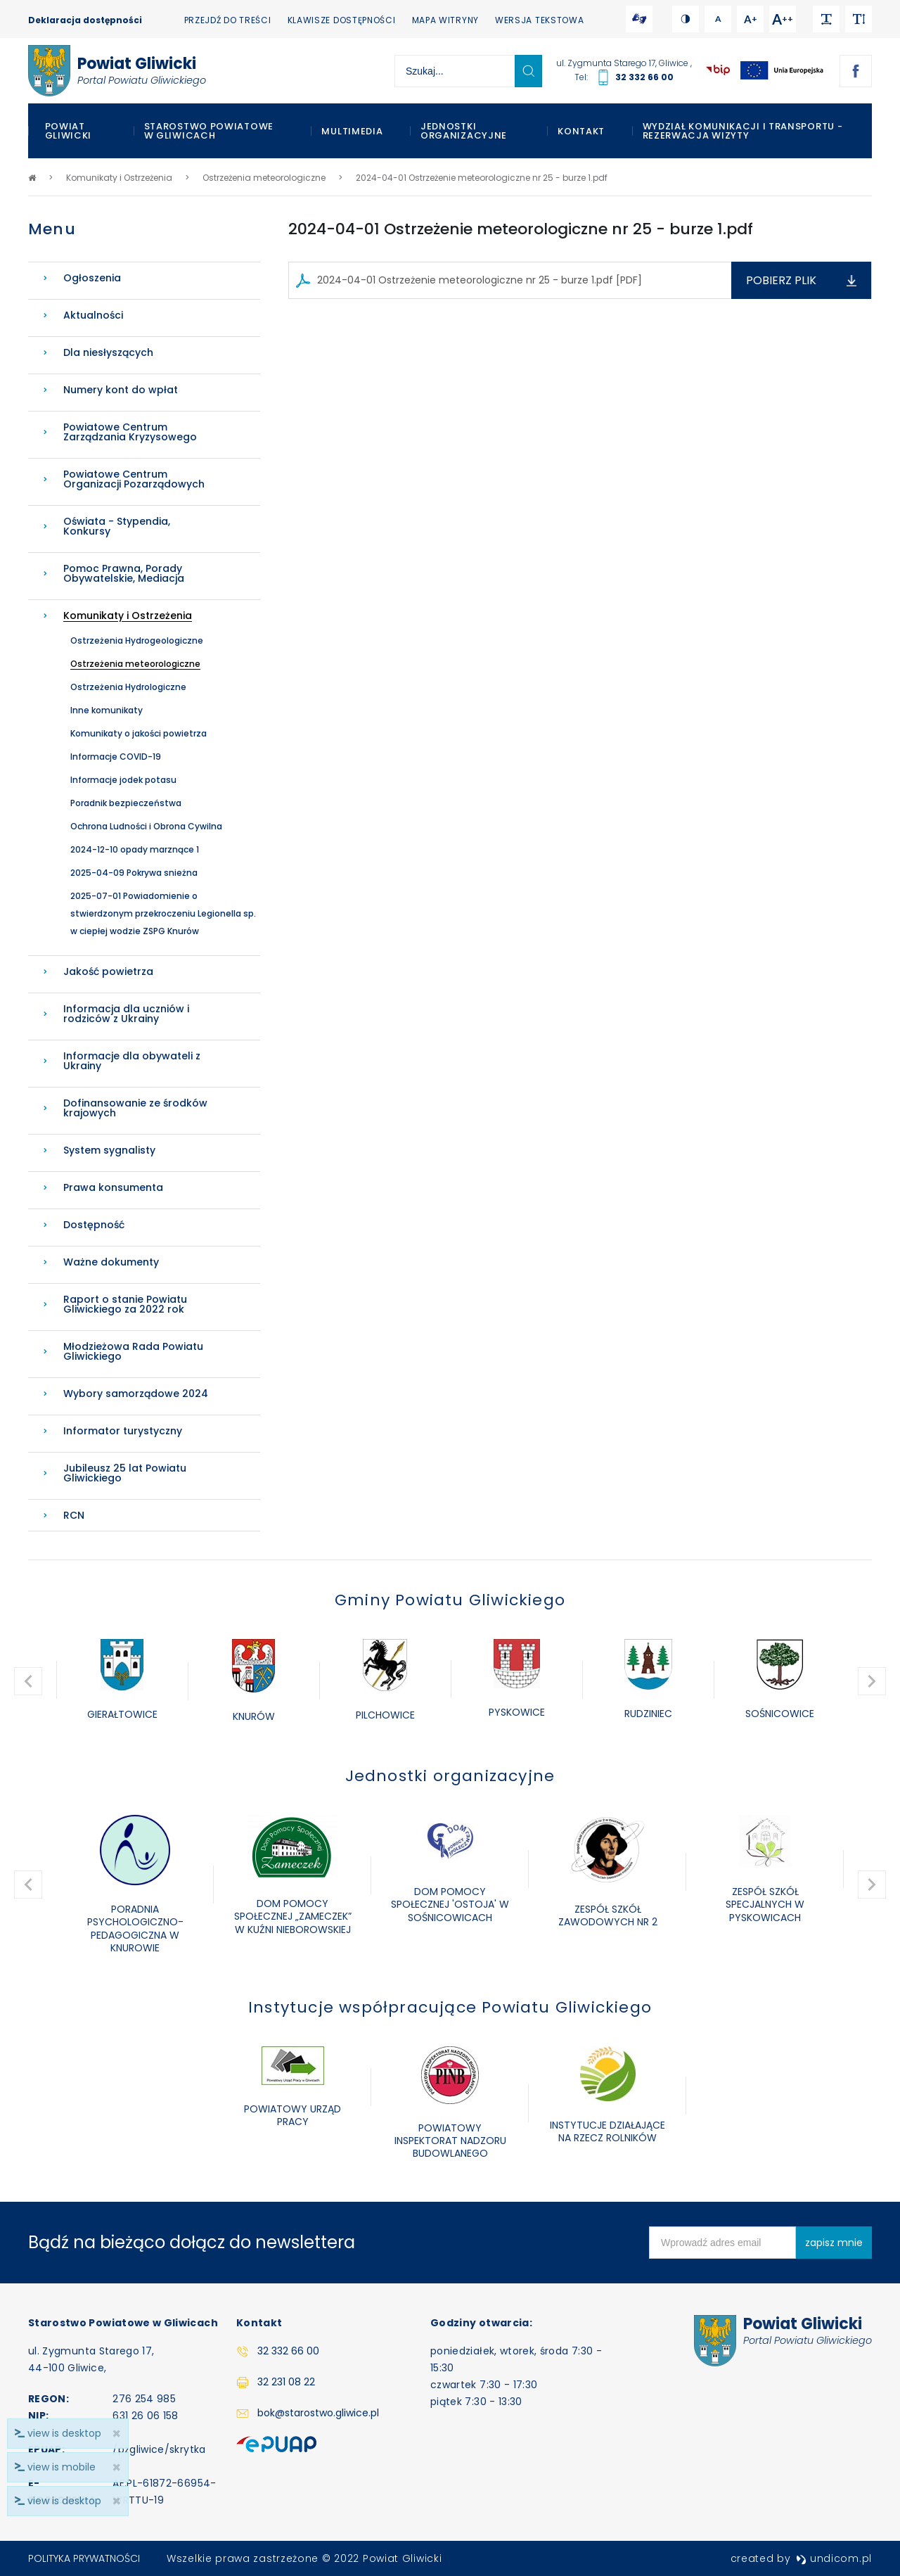  Describe the element at coordinates (644, 77) in the screenshot. I see `32 332 66 00` at that location.